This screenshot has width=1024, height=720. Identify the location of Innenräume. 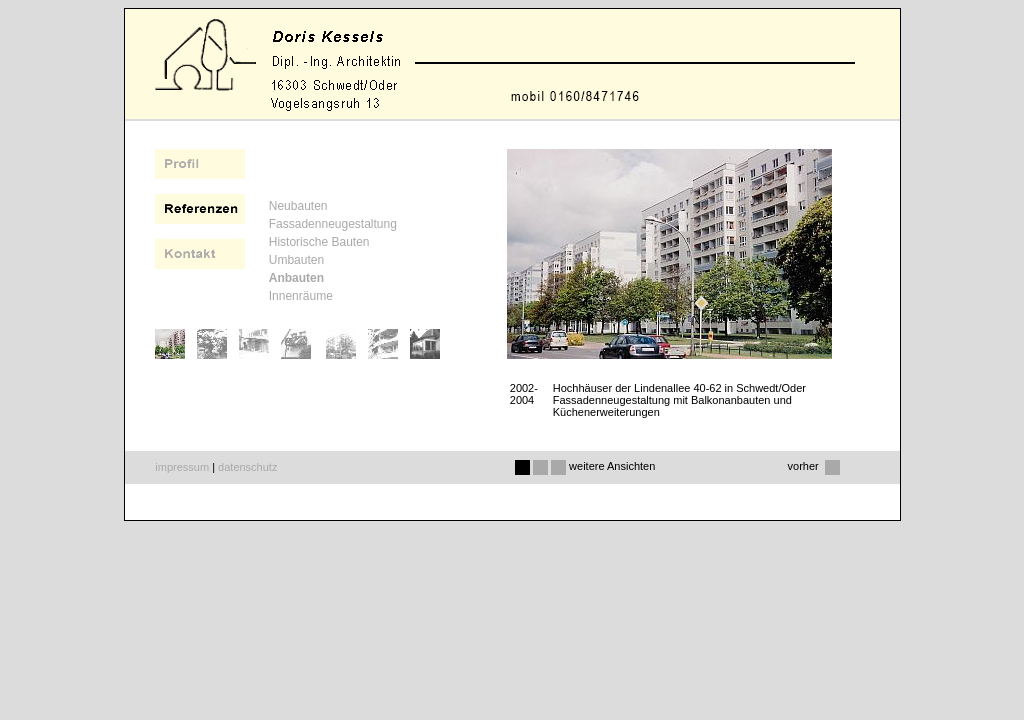
(301, 296).